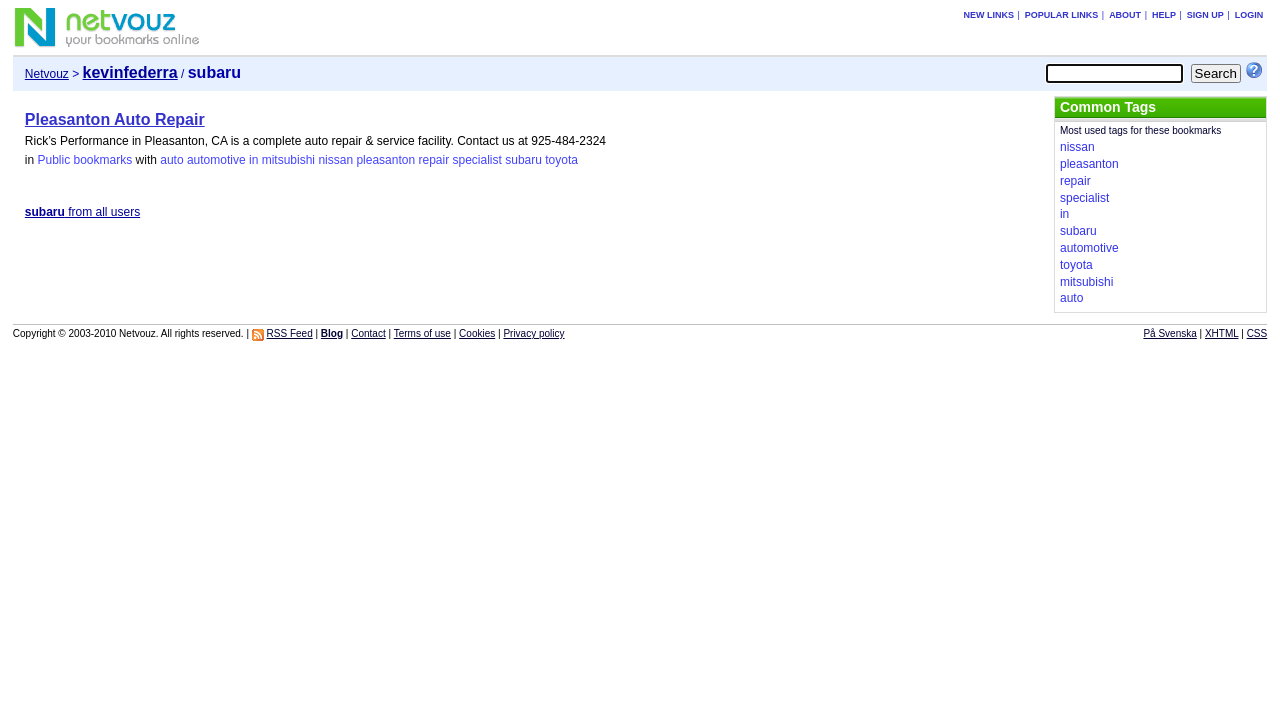 The image size is (1280, 720). I want to click on in, so click(253, 160).